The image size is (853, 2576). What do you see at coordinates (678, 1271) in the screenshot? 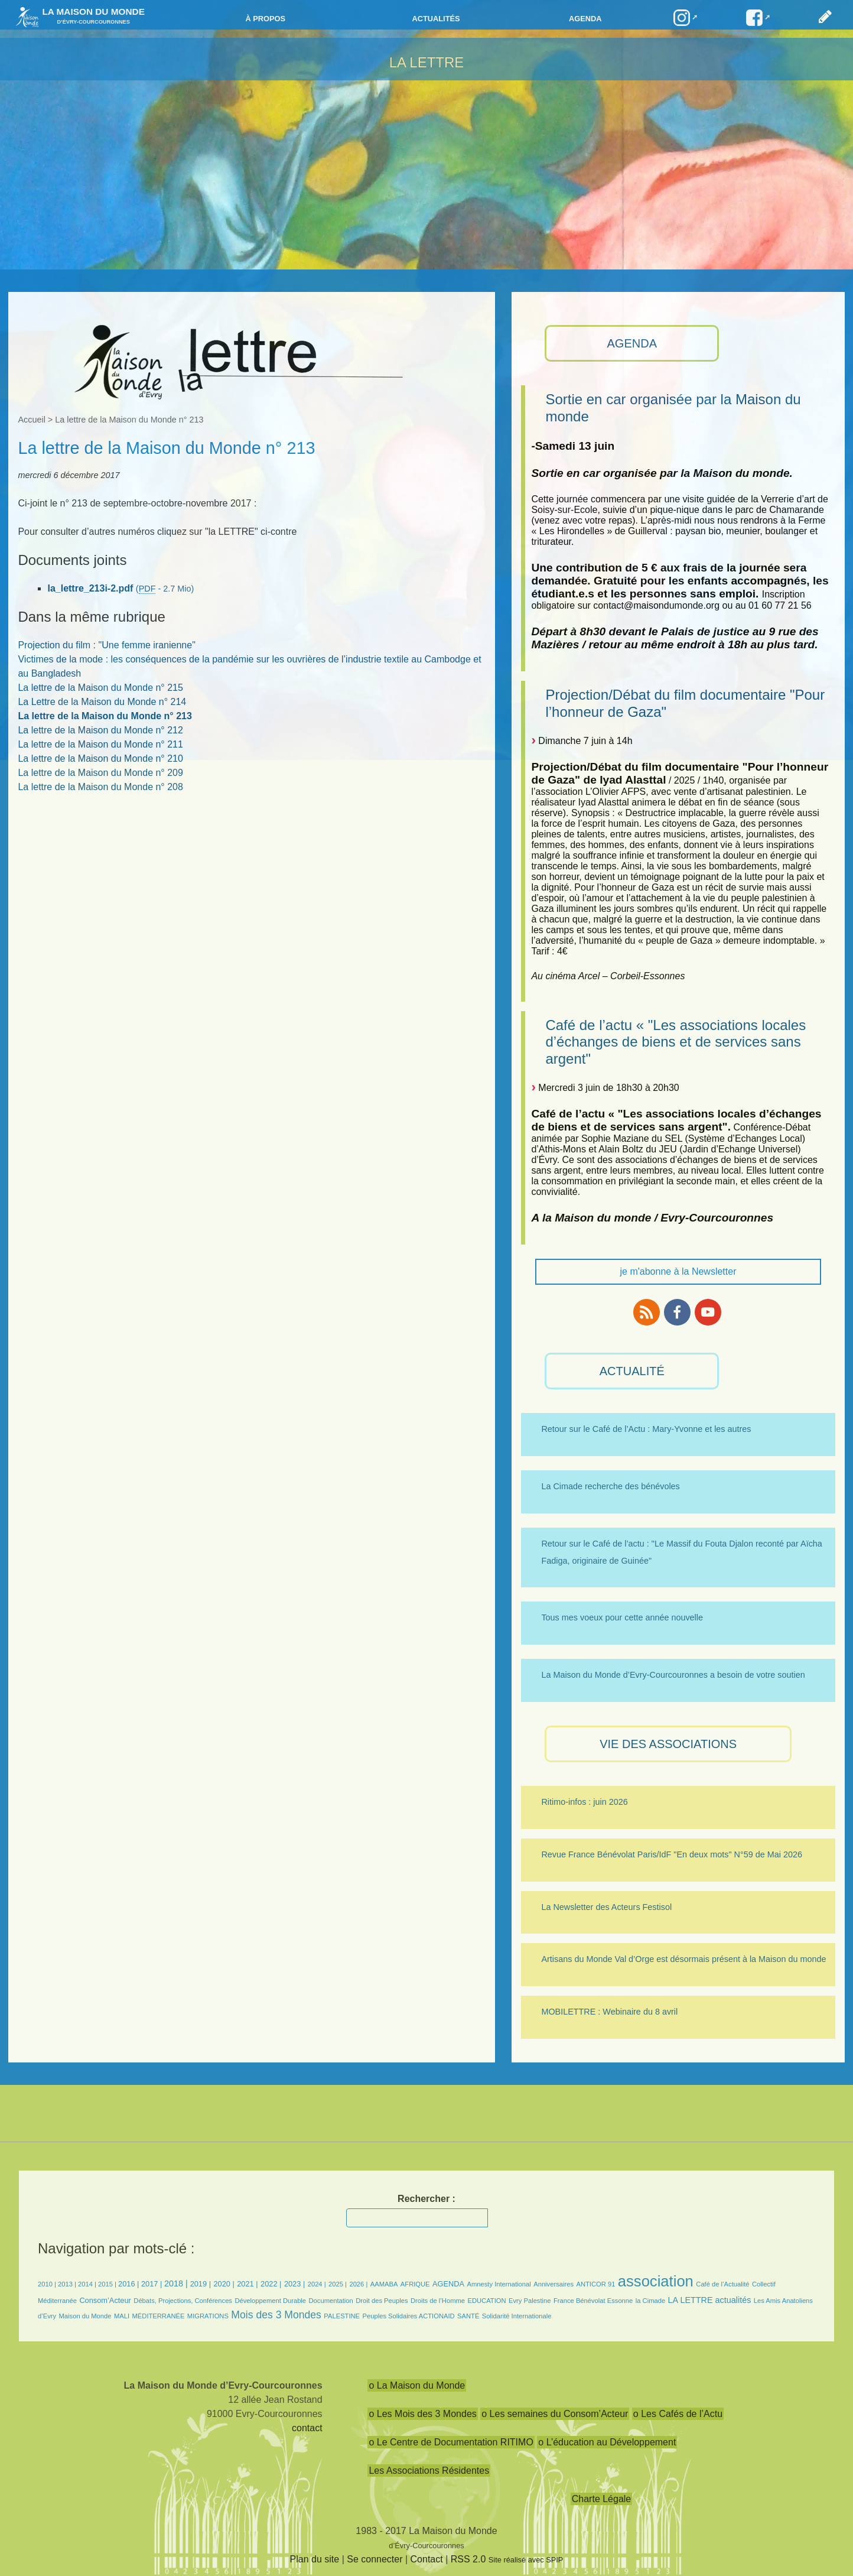
I see `je m'abonne à la Newsletter` at bounding box center [678, 1271].